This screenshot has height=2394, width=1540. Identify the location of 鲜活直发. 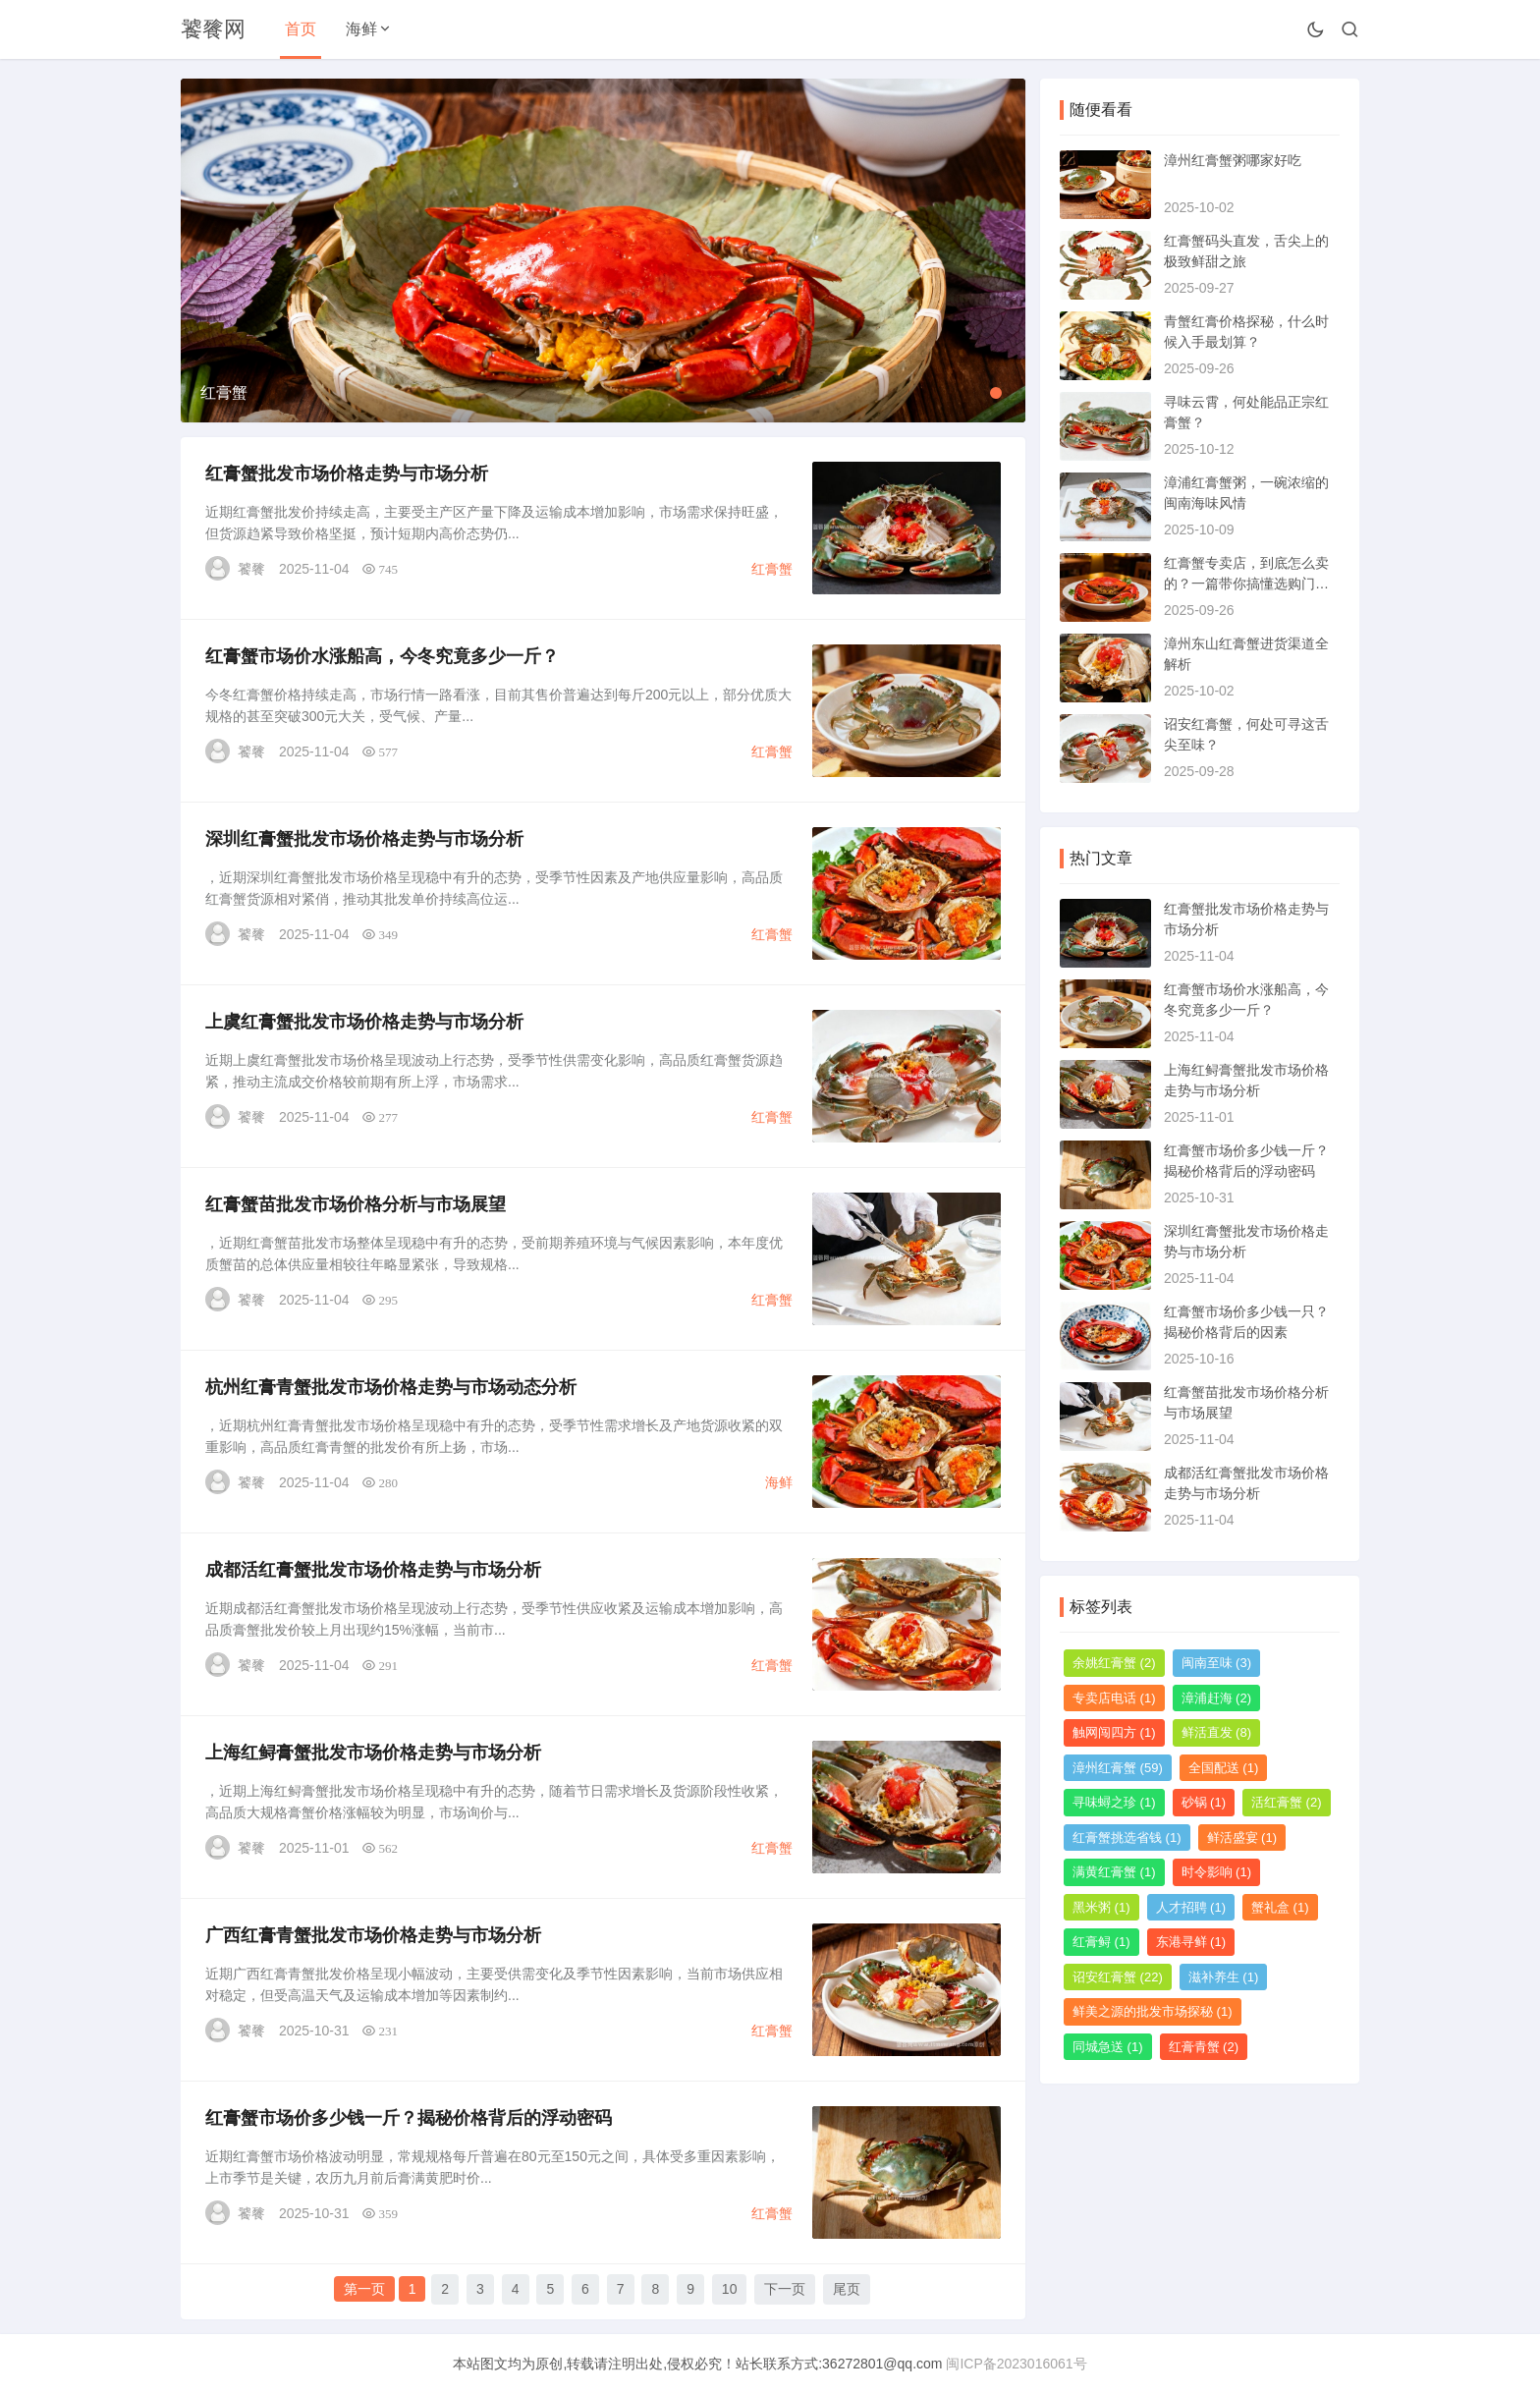
(1217, 1732).